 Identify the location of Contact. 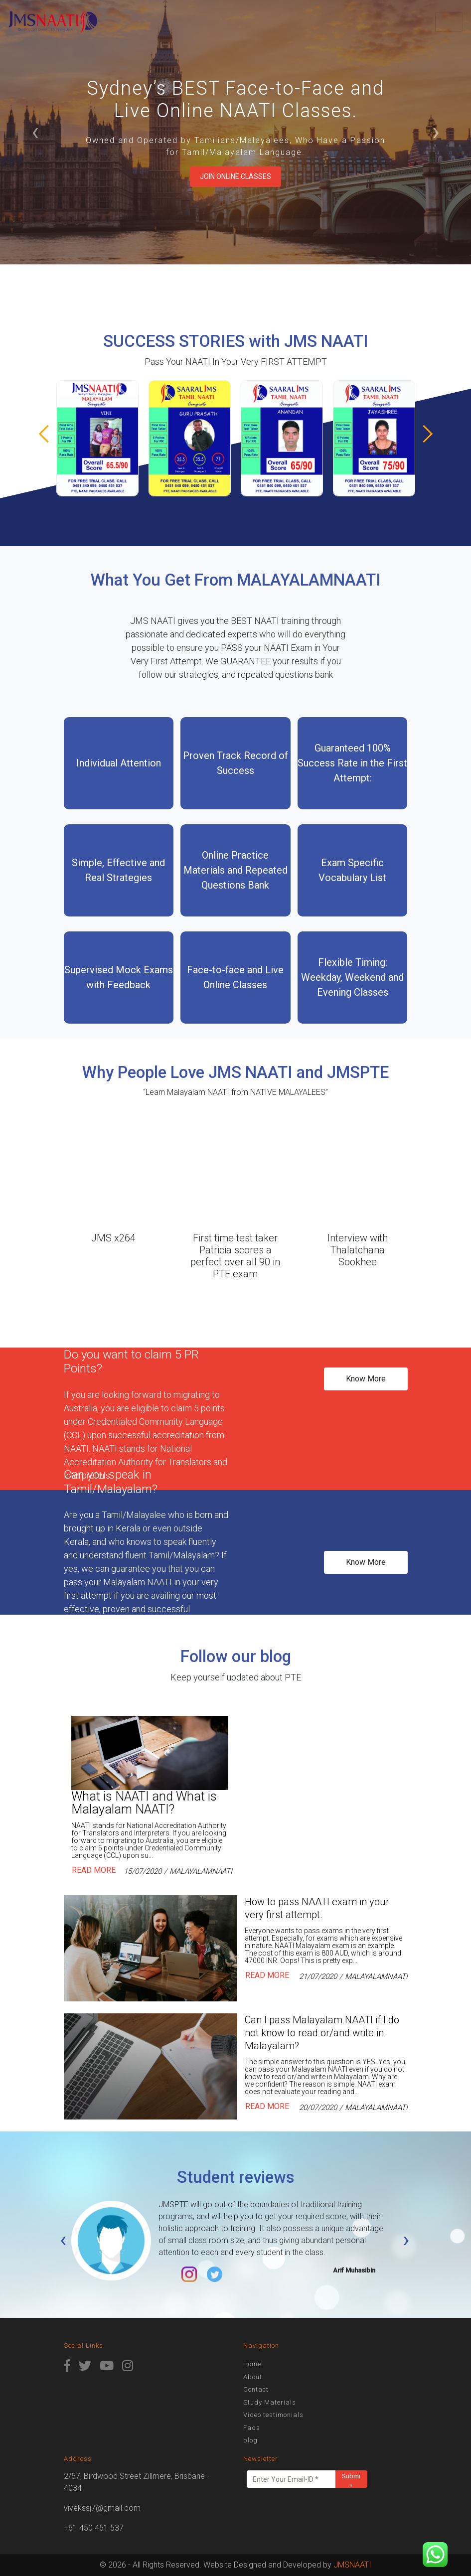
(256, 2389).